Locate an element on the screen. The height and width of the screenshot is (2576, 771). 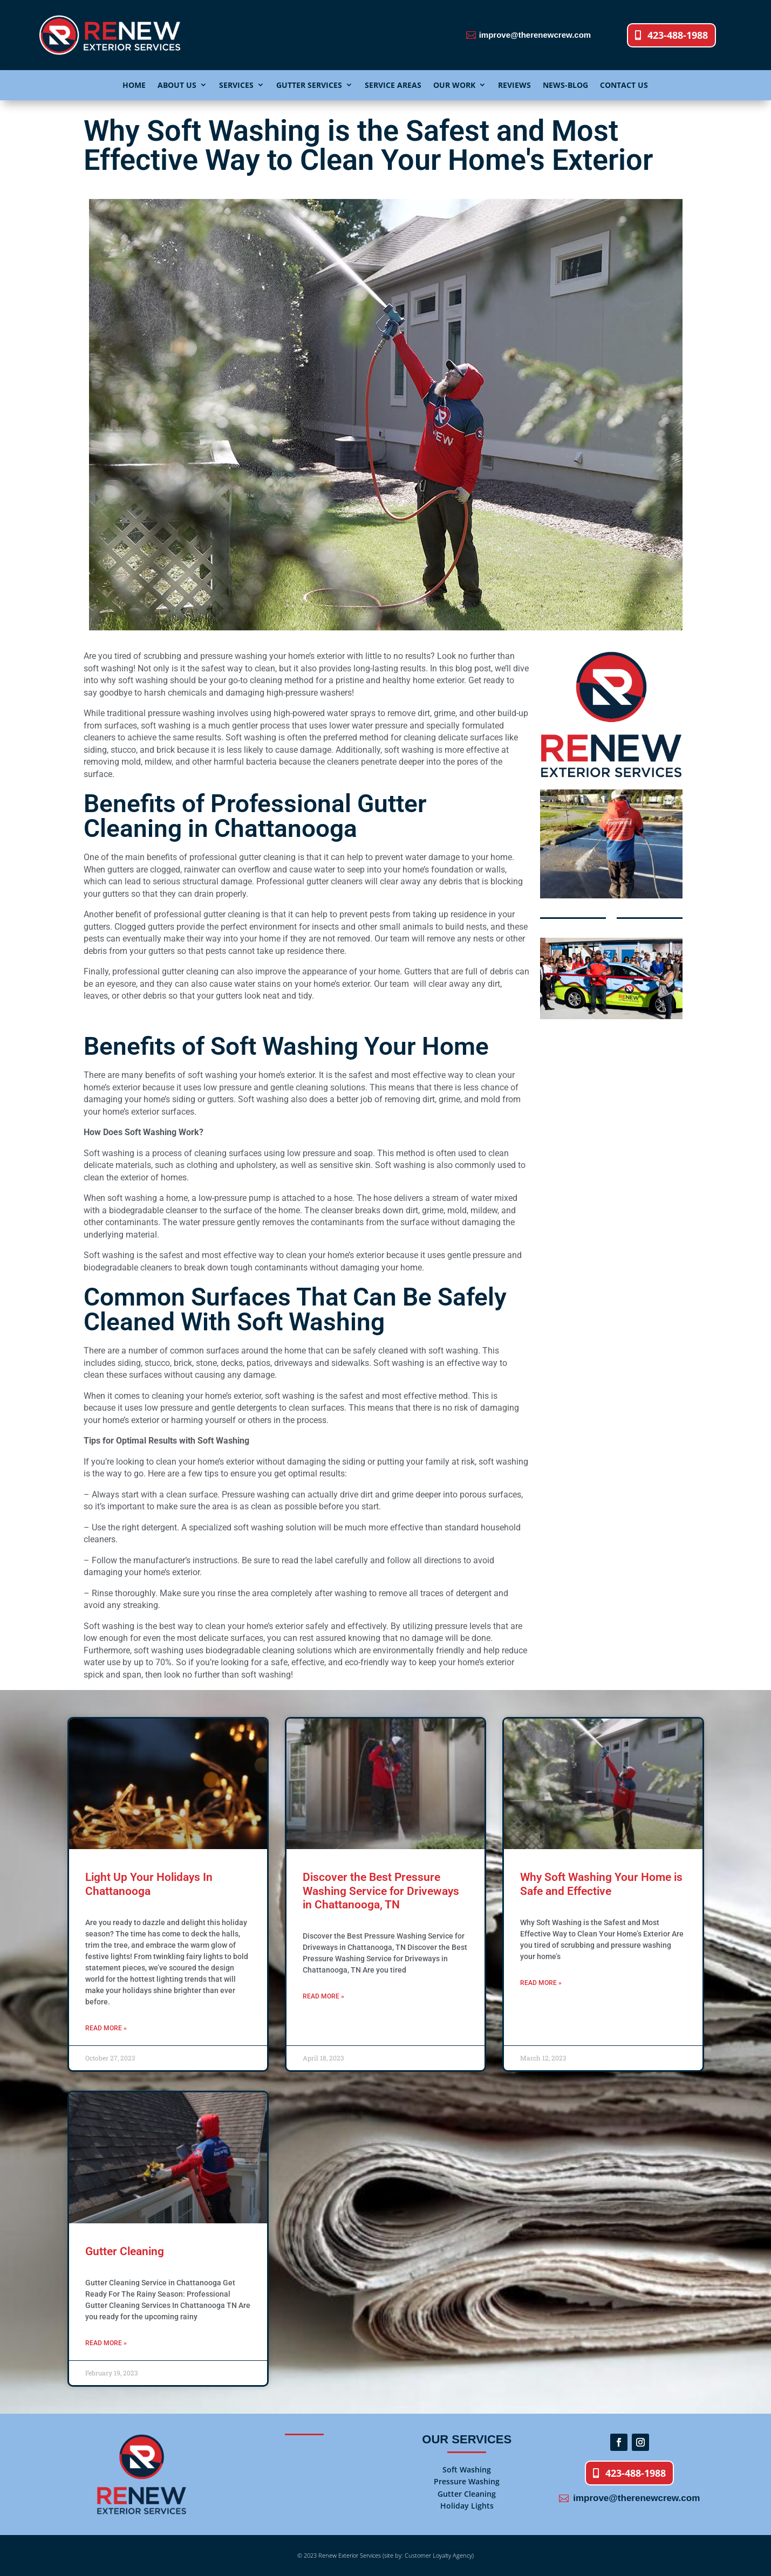
Why Soft Washing Your Home is Safe and Effective is located at coordinates (601, 1884).